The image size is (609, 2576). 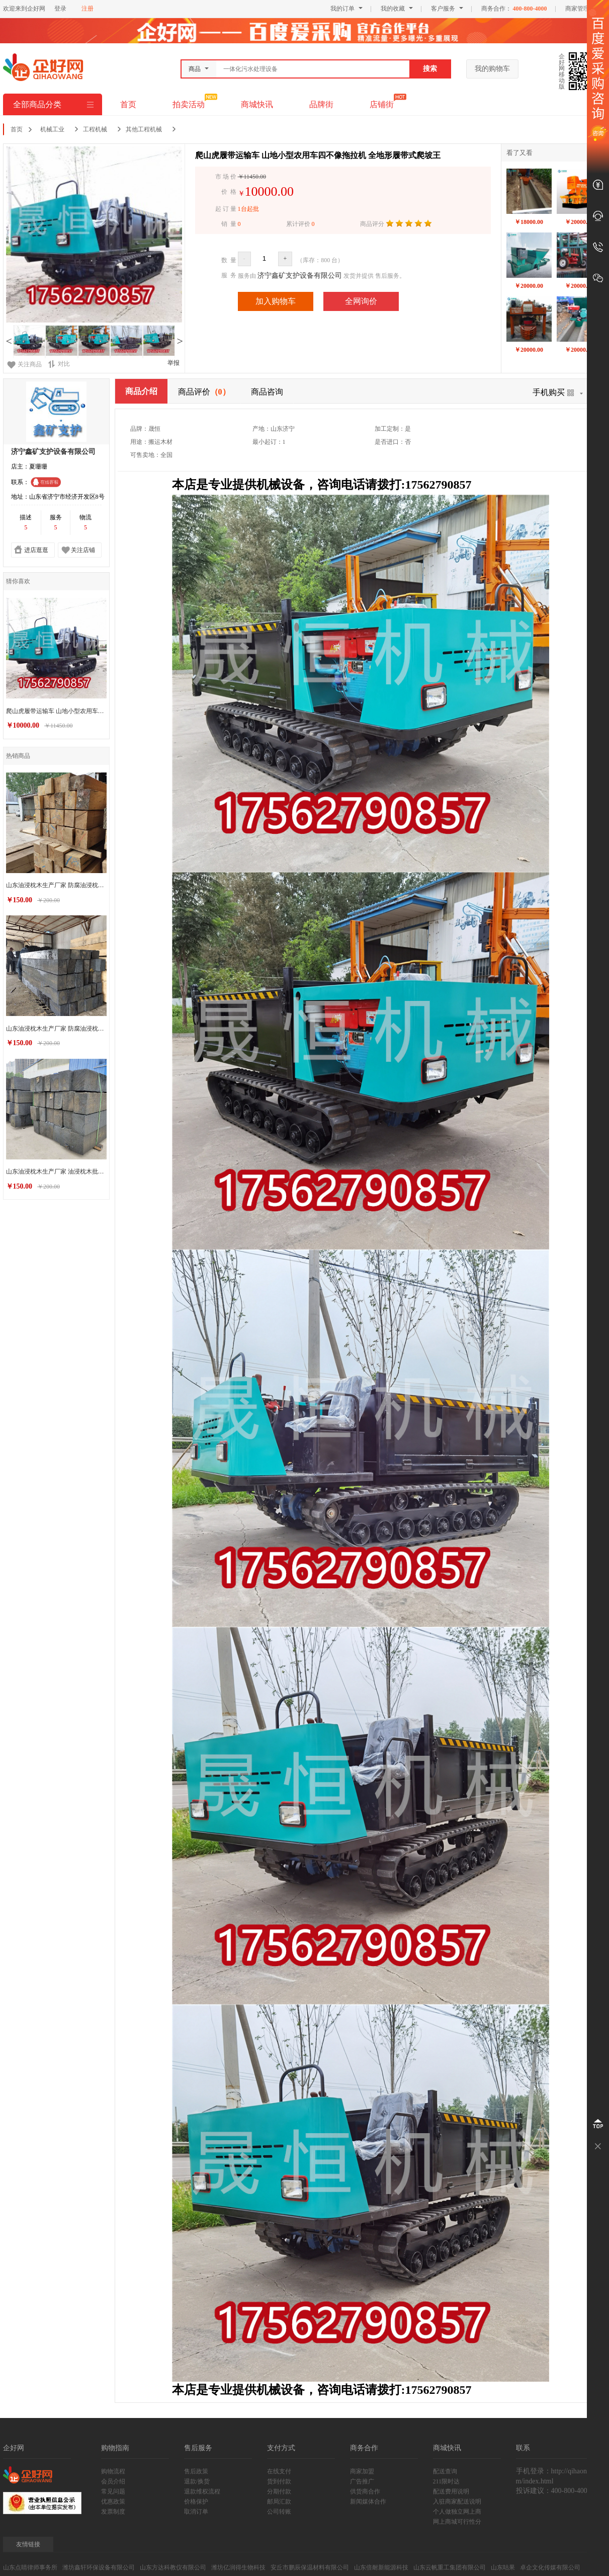 I want to click on 拍卖活动, so click(x=188, y=104).